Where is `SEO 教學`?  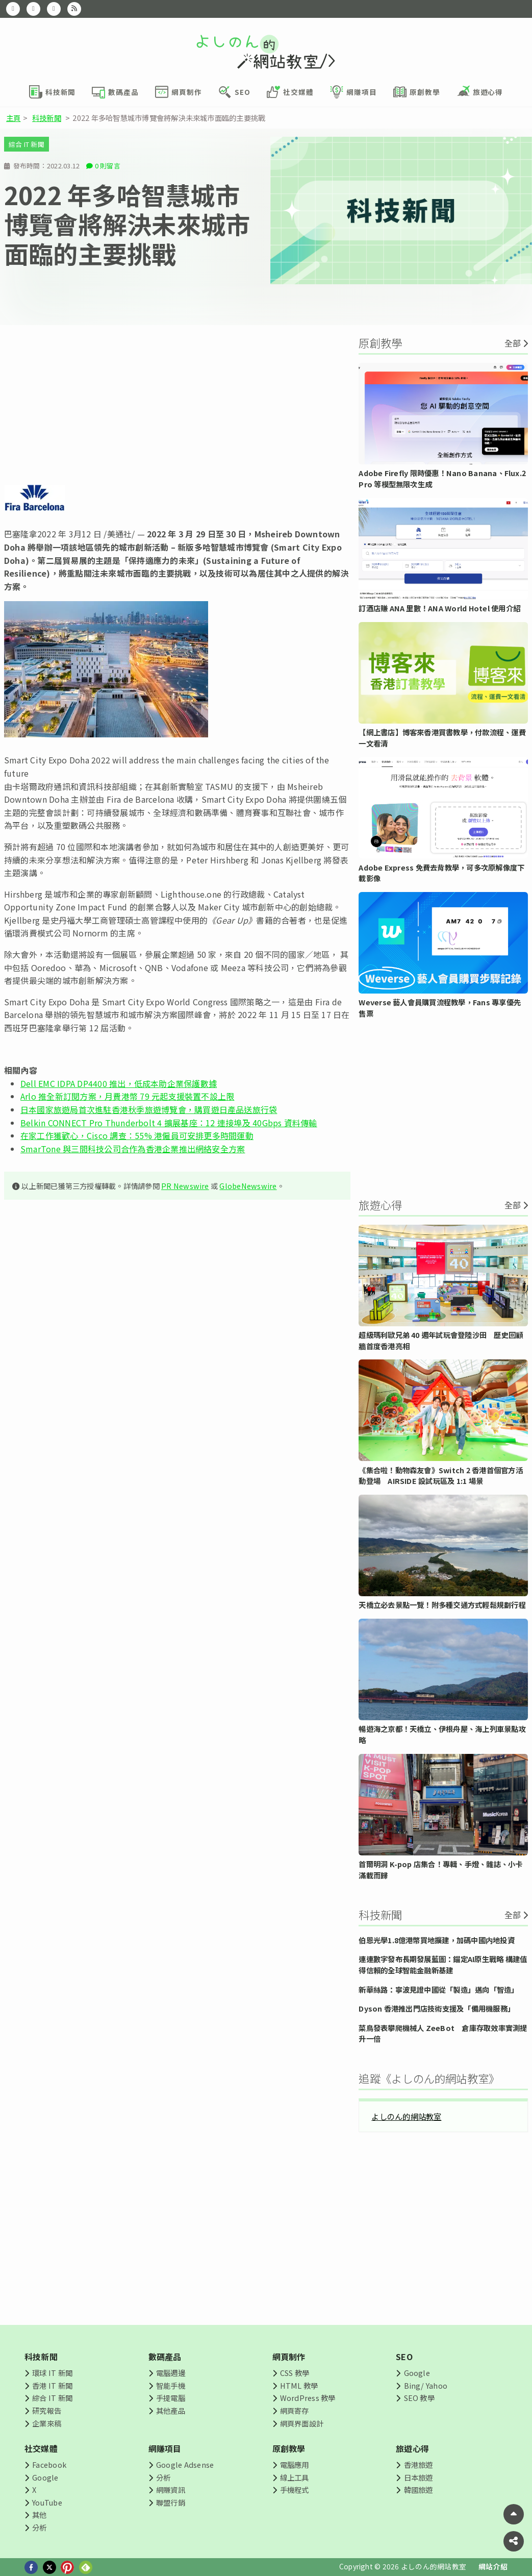
SEO 教學 is located at coordinates (419, 2397).